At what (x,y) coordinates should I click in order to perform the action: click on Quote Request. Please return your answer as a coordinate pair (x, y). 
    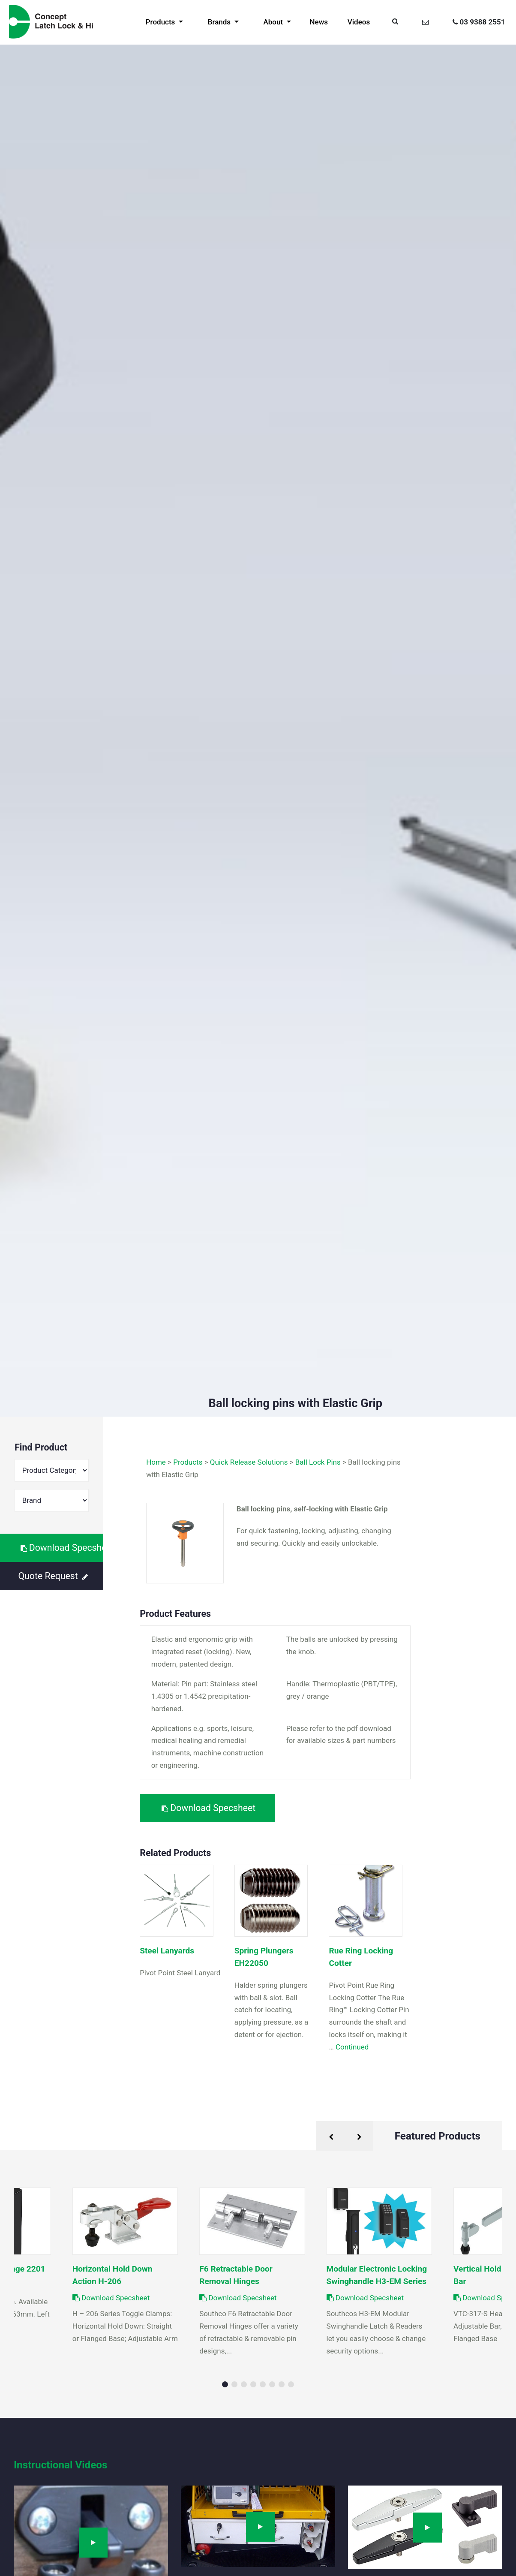
    Looking at the image, I should click on (53, 1576).